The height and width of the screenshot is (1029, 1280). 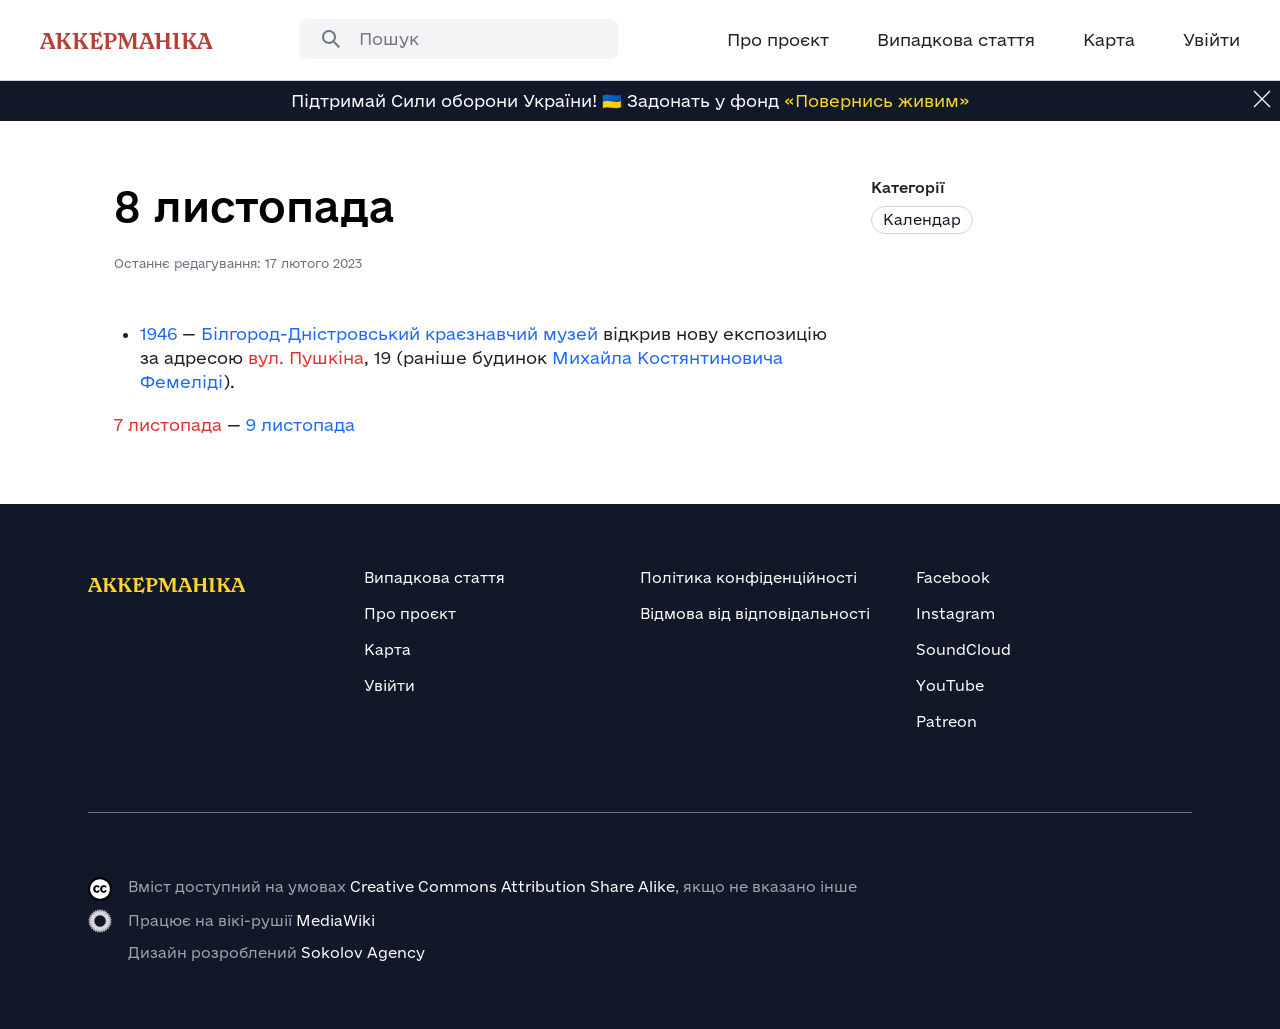 What do you see at coordinates (950, 685) in the screenshot?
I see `YouTube` at bounding box center [950, 685].